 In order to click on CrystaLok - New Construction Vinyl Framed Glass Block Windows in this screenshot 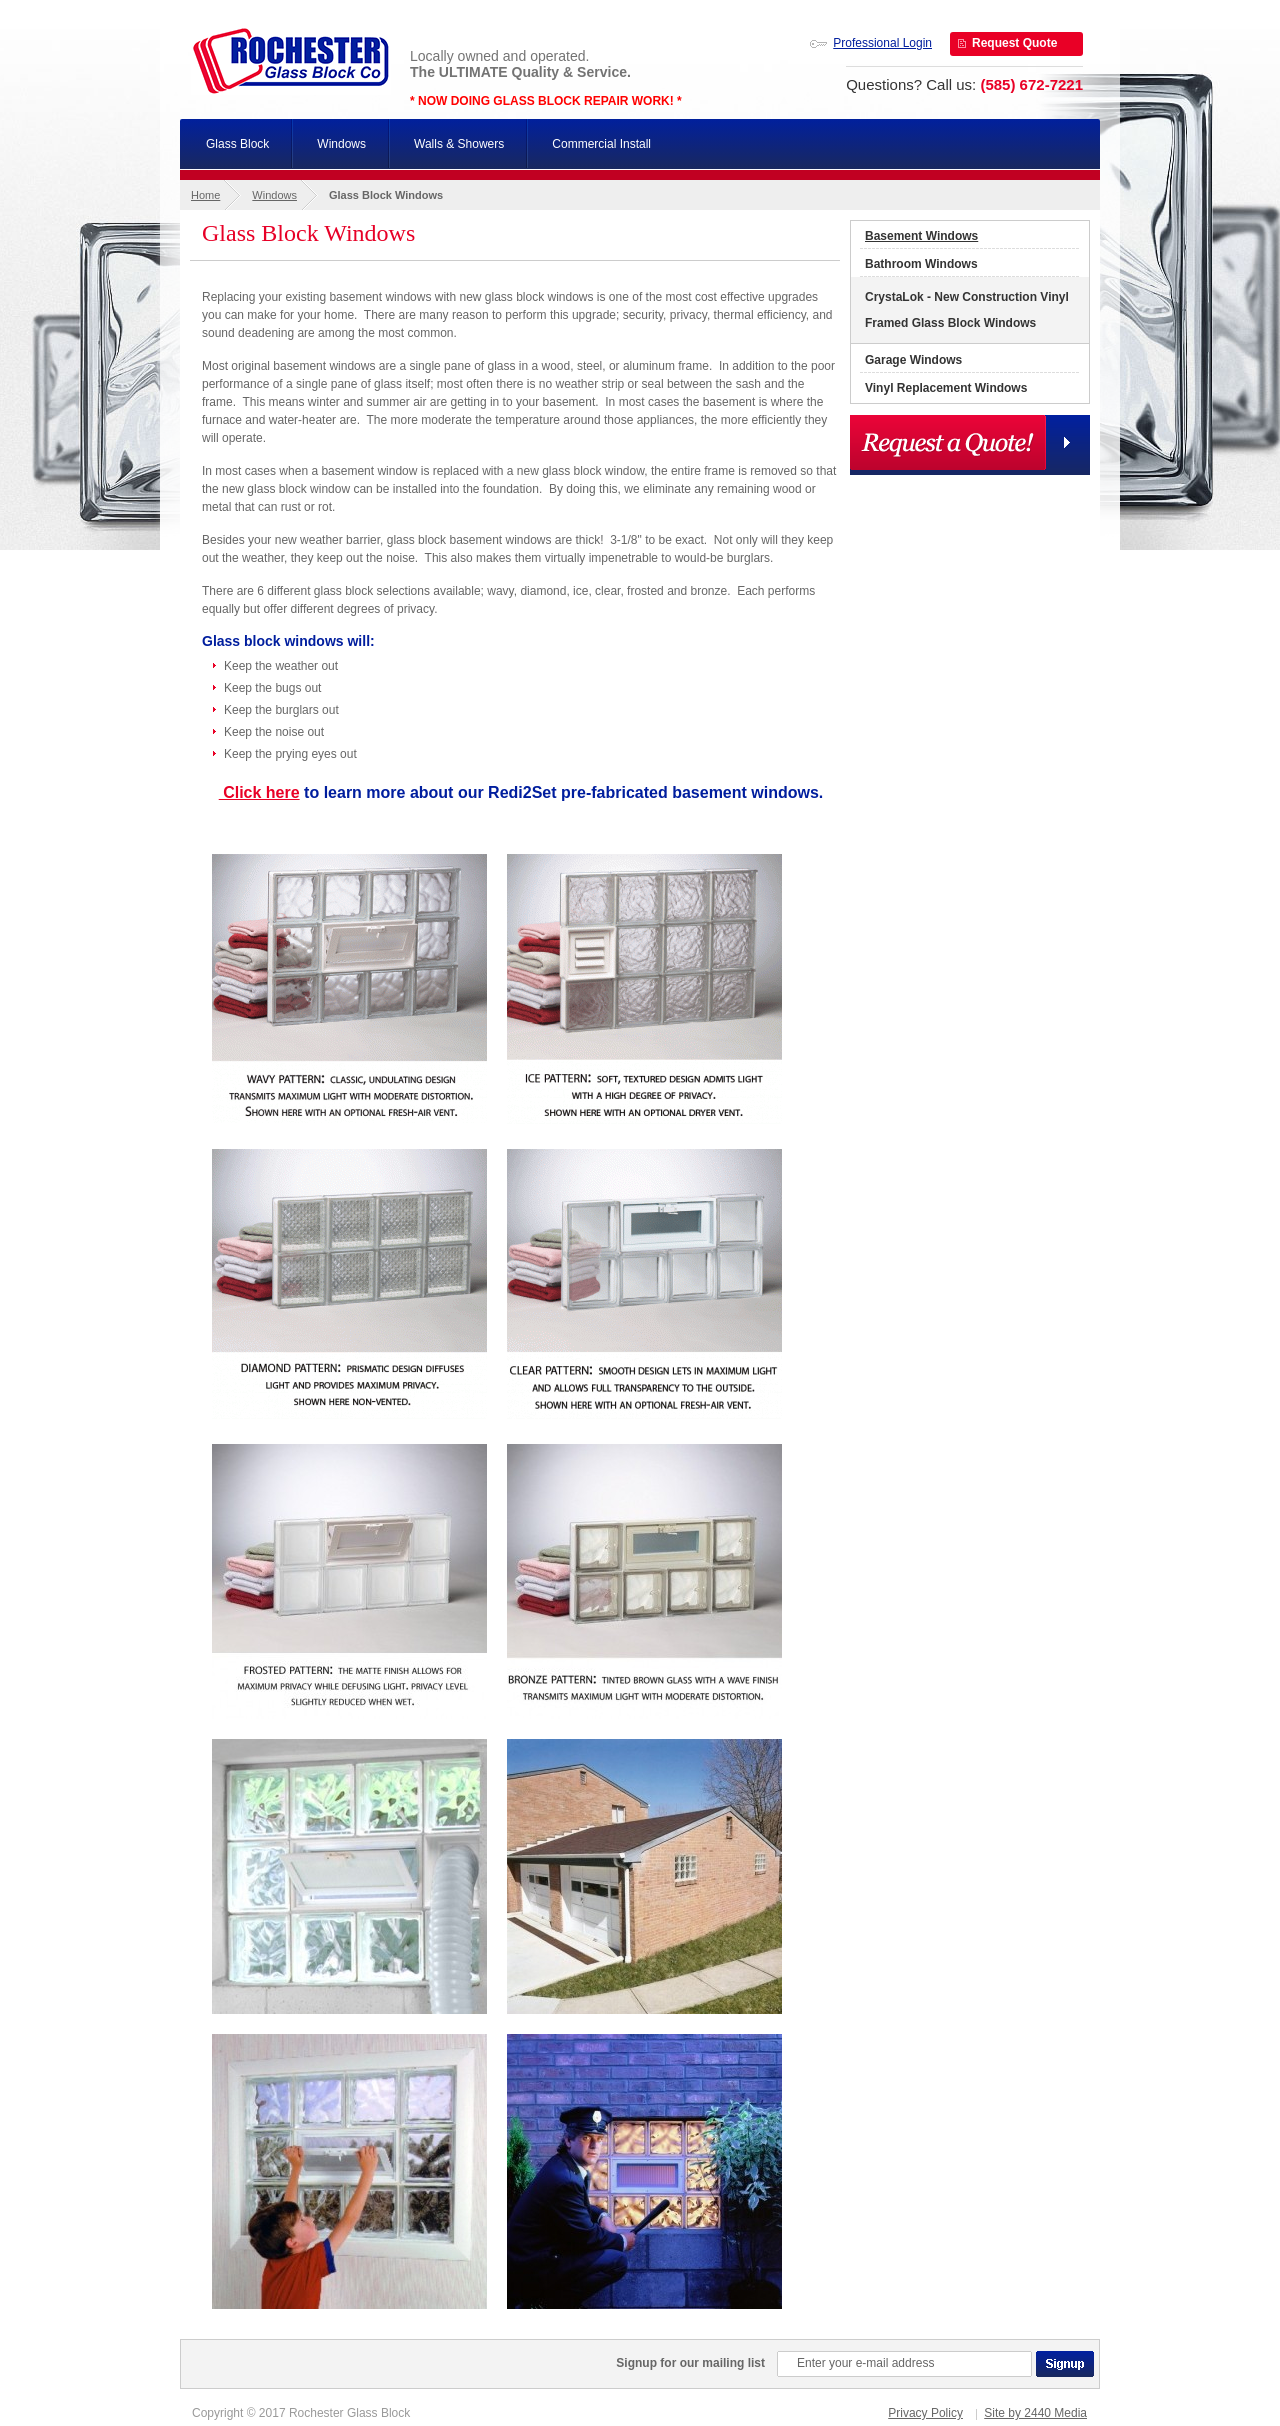, I will do `click(967, 310)`.